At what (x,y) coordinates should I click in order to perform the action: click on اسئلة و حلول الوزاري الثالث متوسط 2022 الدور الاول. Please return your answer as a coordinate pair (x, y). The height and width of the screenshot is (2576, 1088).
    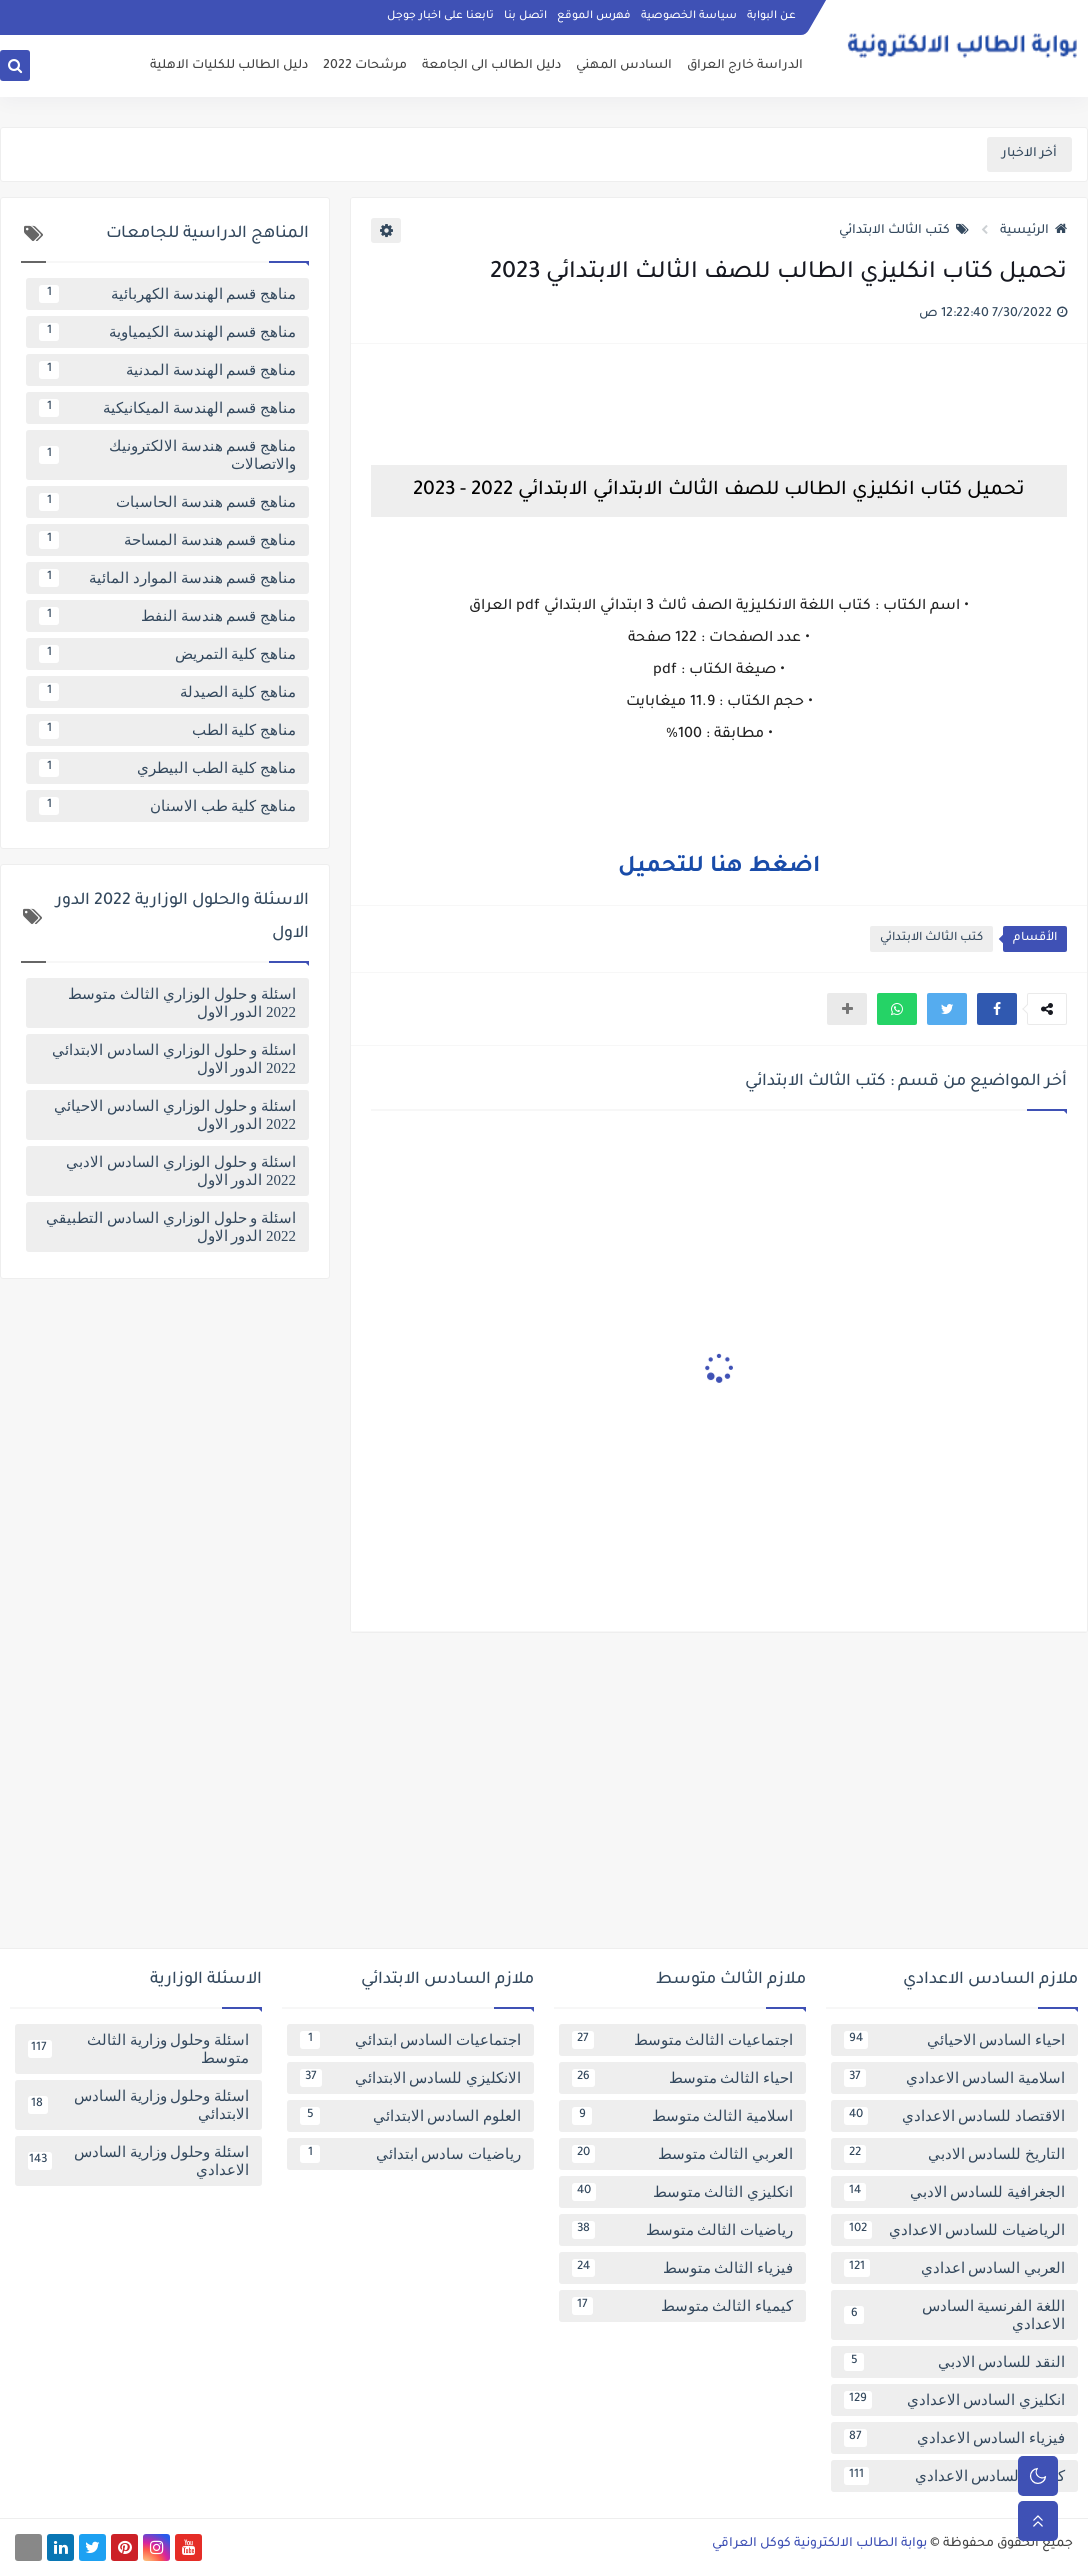
    Looking at the image, I should click on (182, 1003).